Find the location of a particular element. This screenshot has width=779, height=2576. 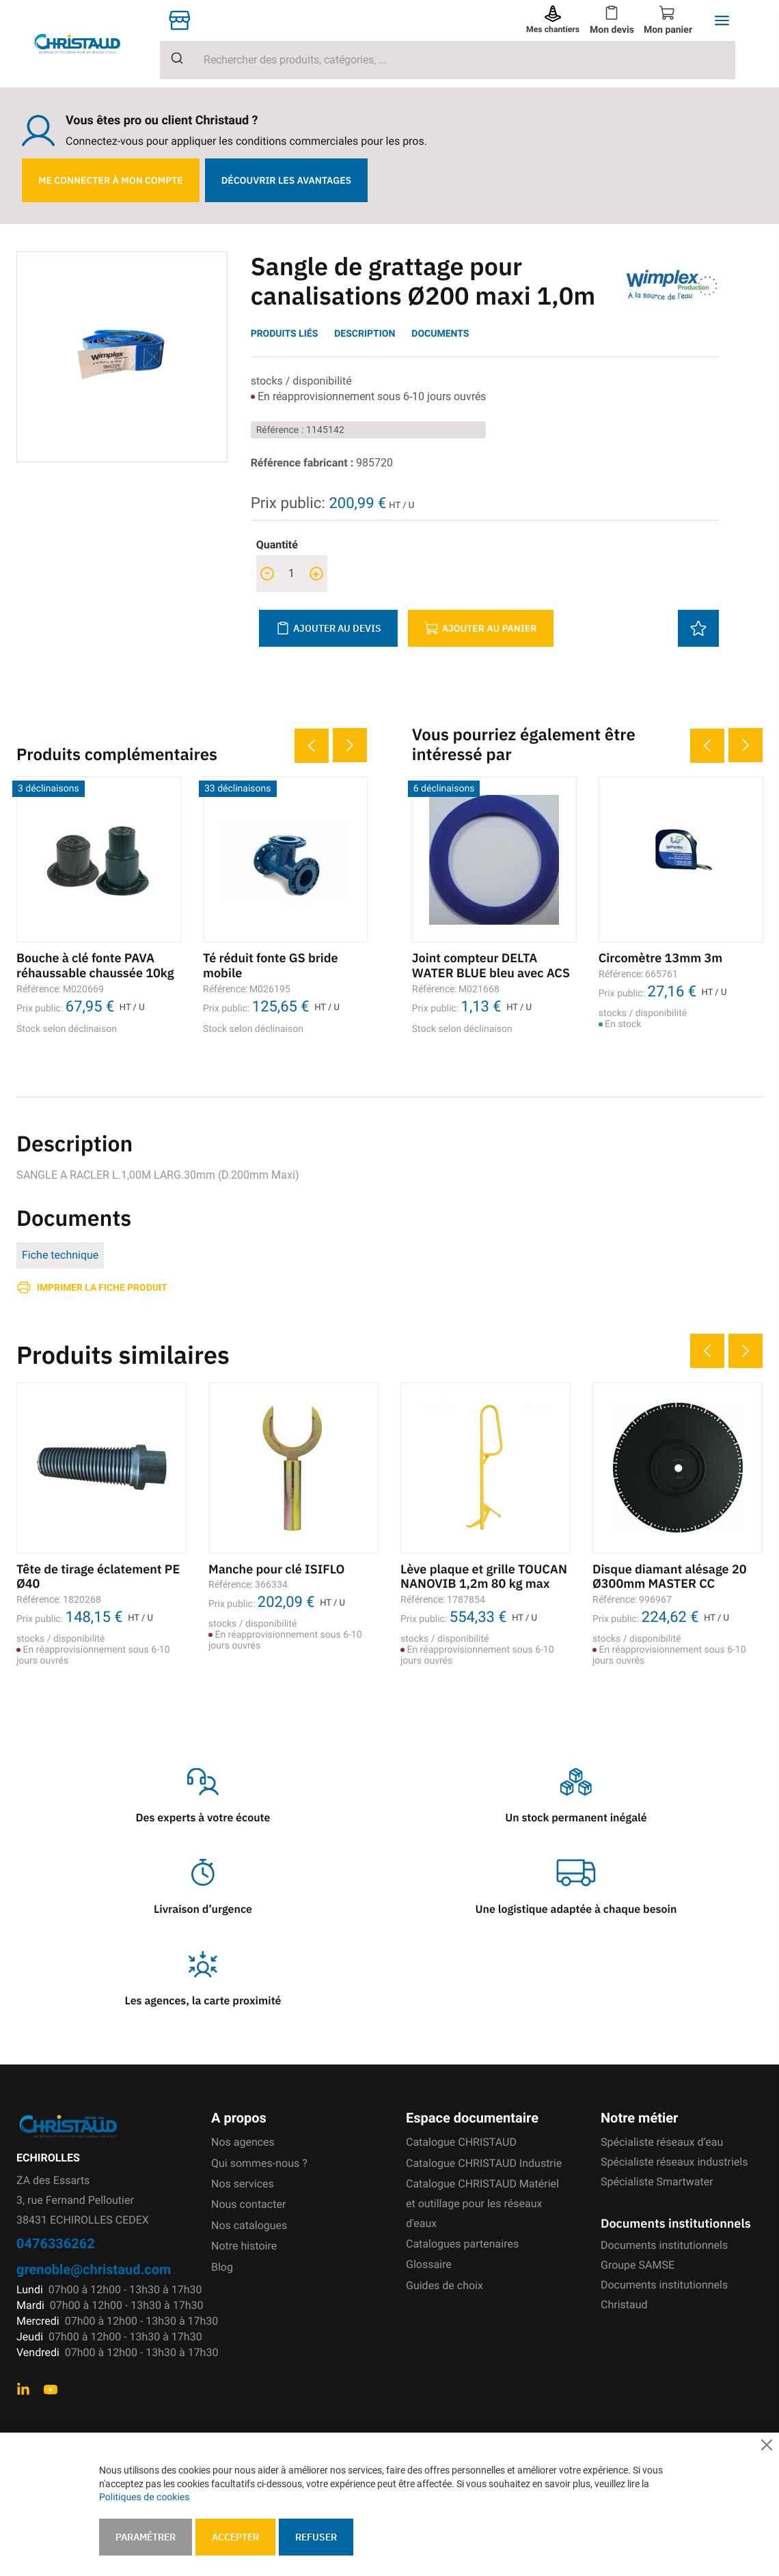

grenoble@christaud.com is located at coordinates (93, 2269).